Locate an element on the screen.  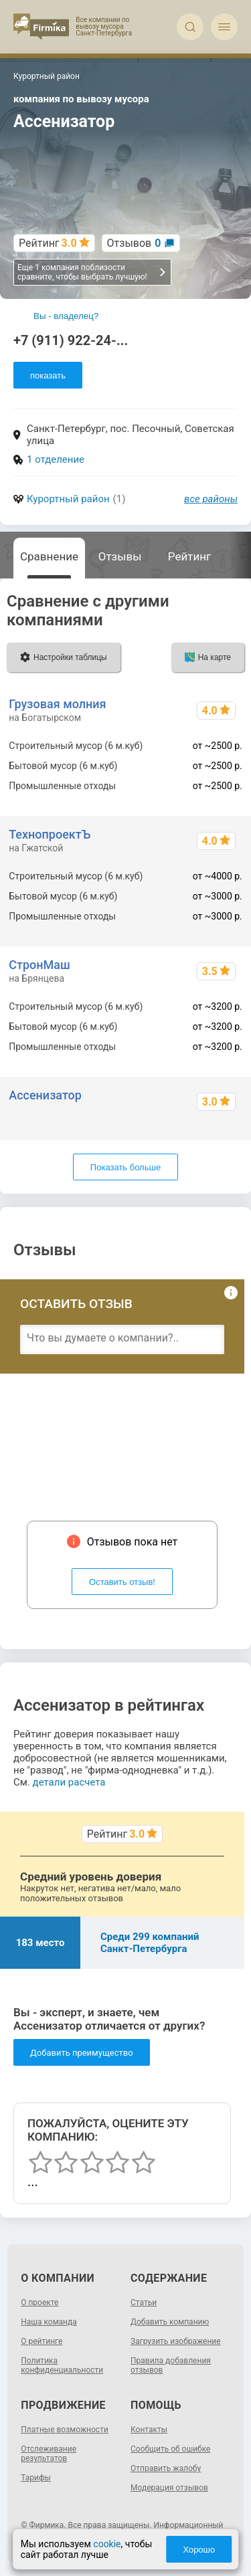
Рейтинг is located at coordinates (189, 556).